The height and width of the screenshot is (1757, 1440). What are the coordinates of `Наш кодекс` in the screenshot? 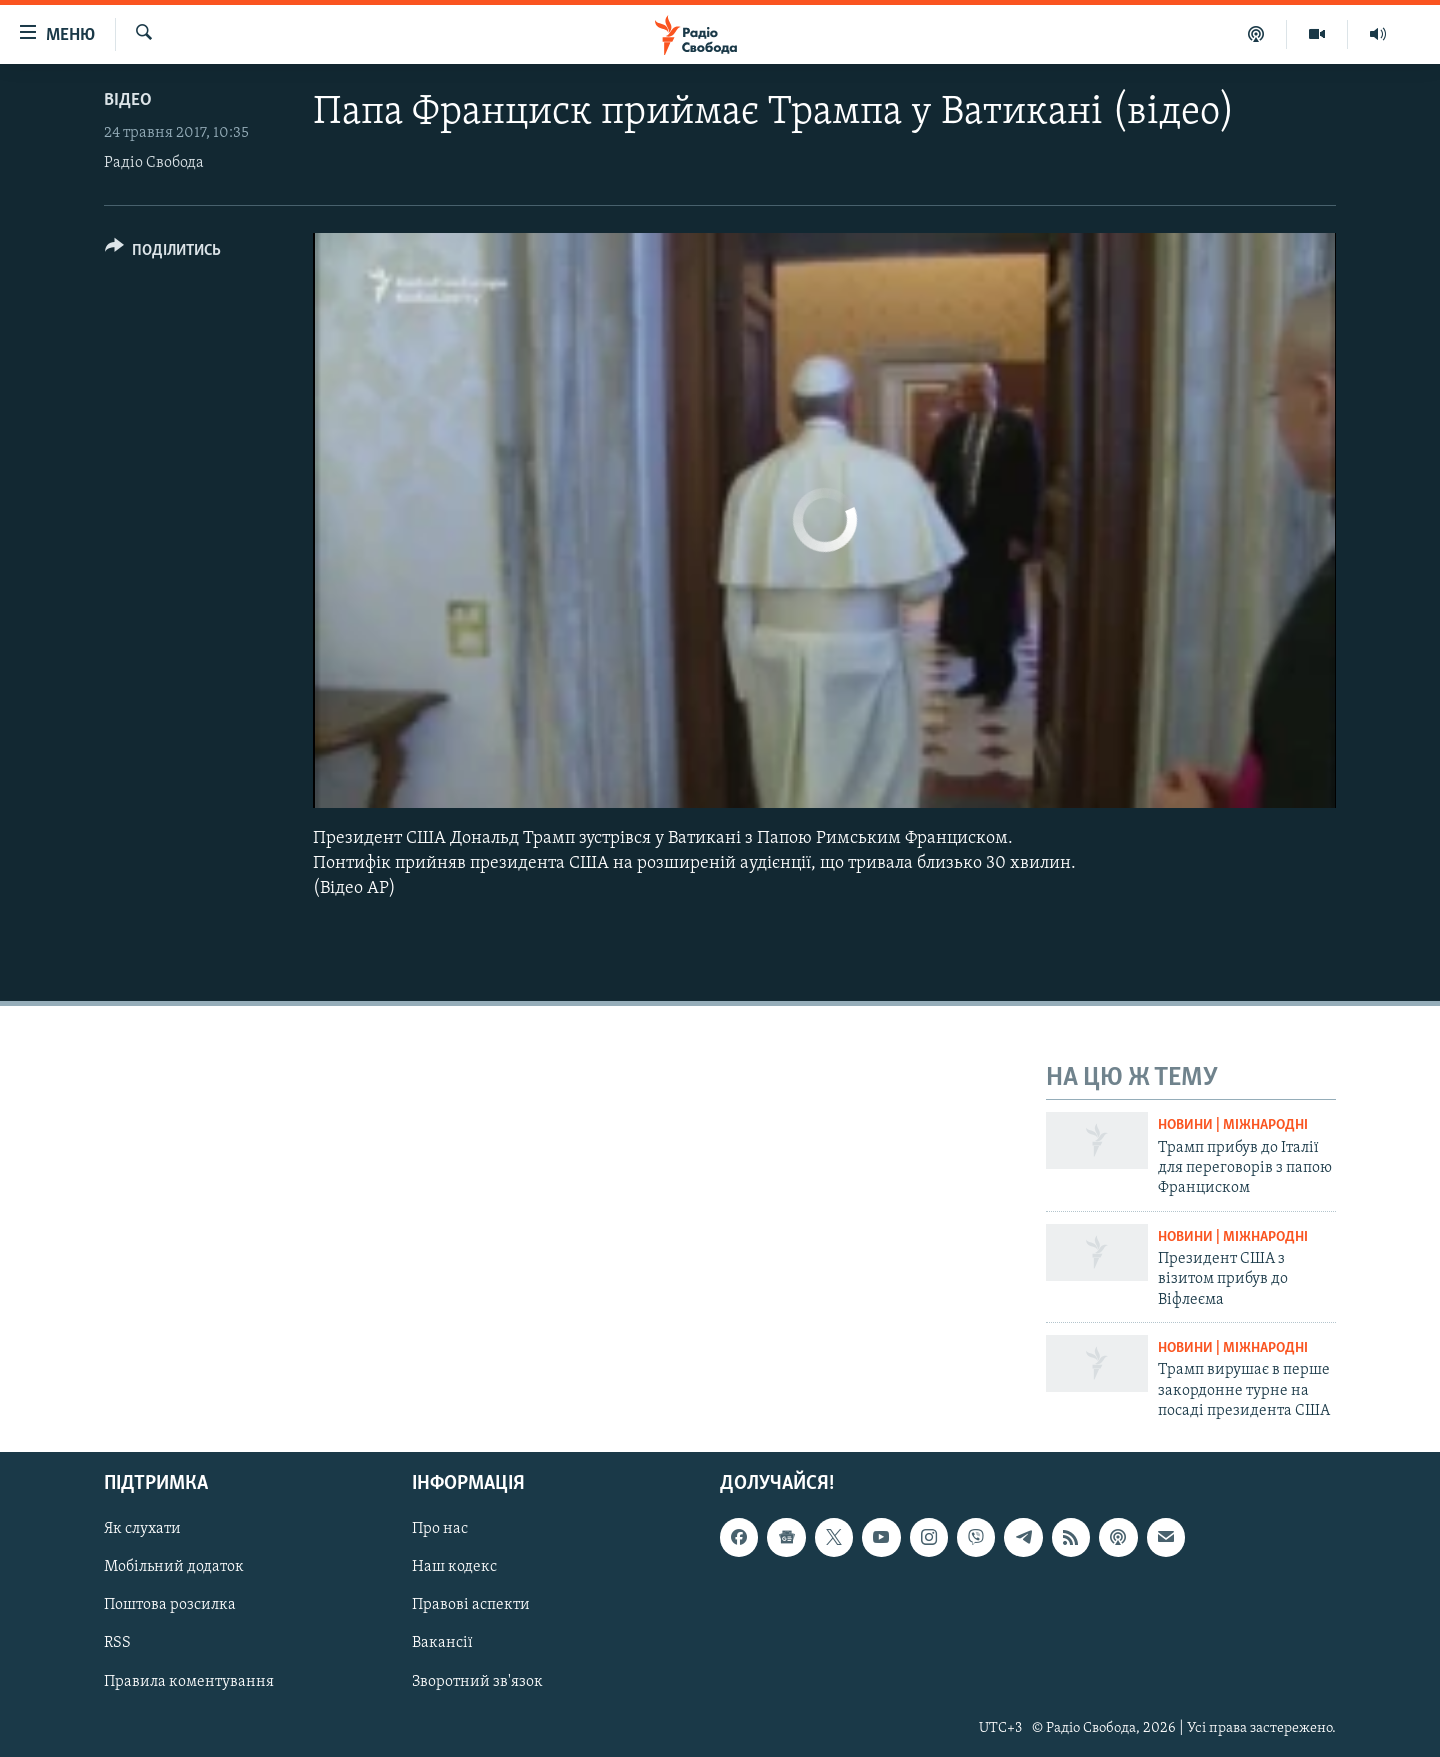 It's located at (454, 1567).